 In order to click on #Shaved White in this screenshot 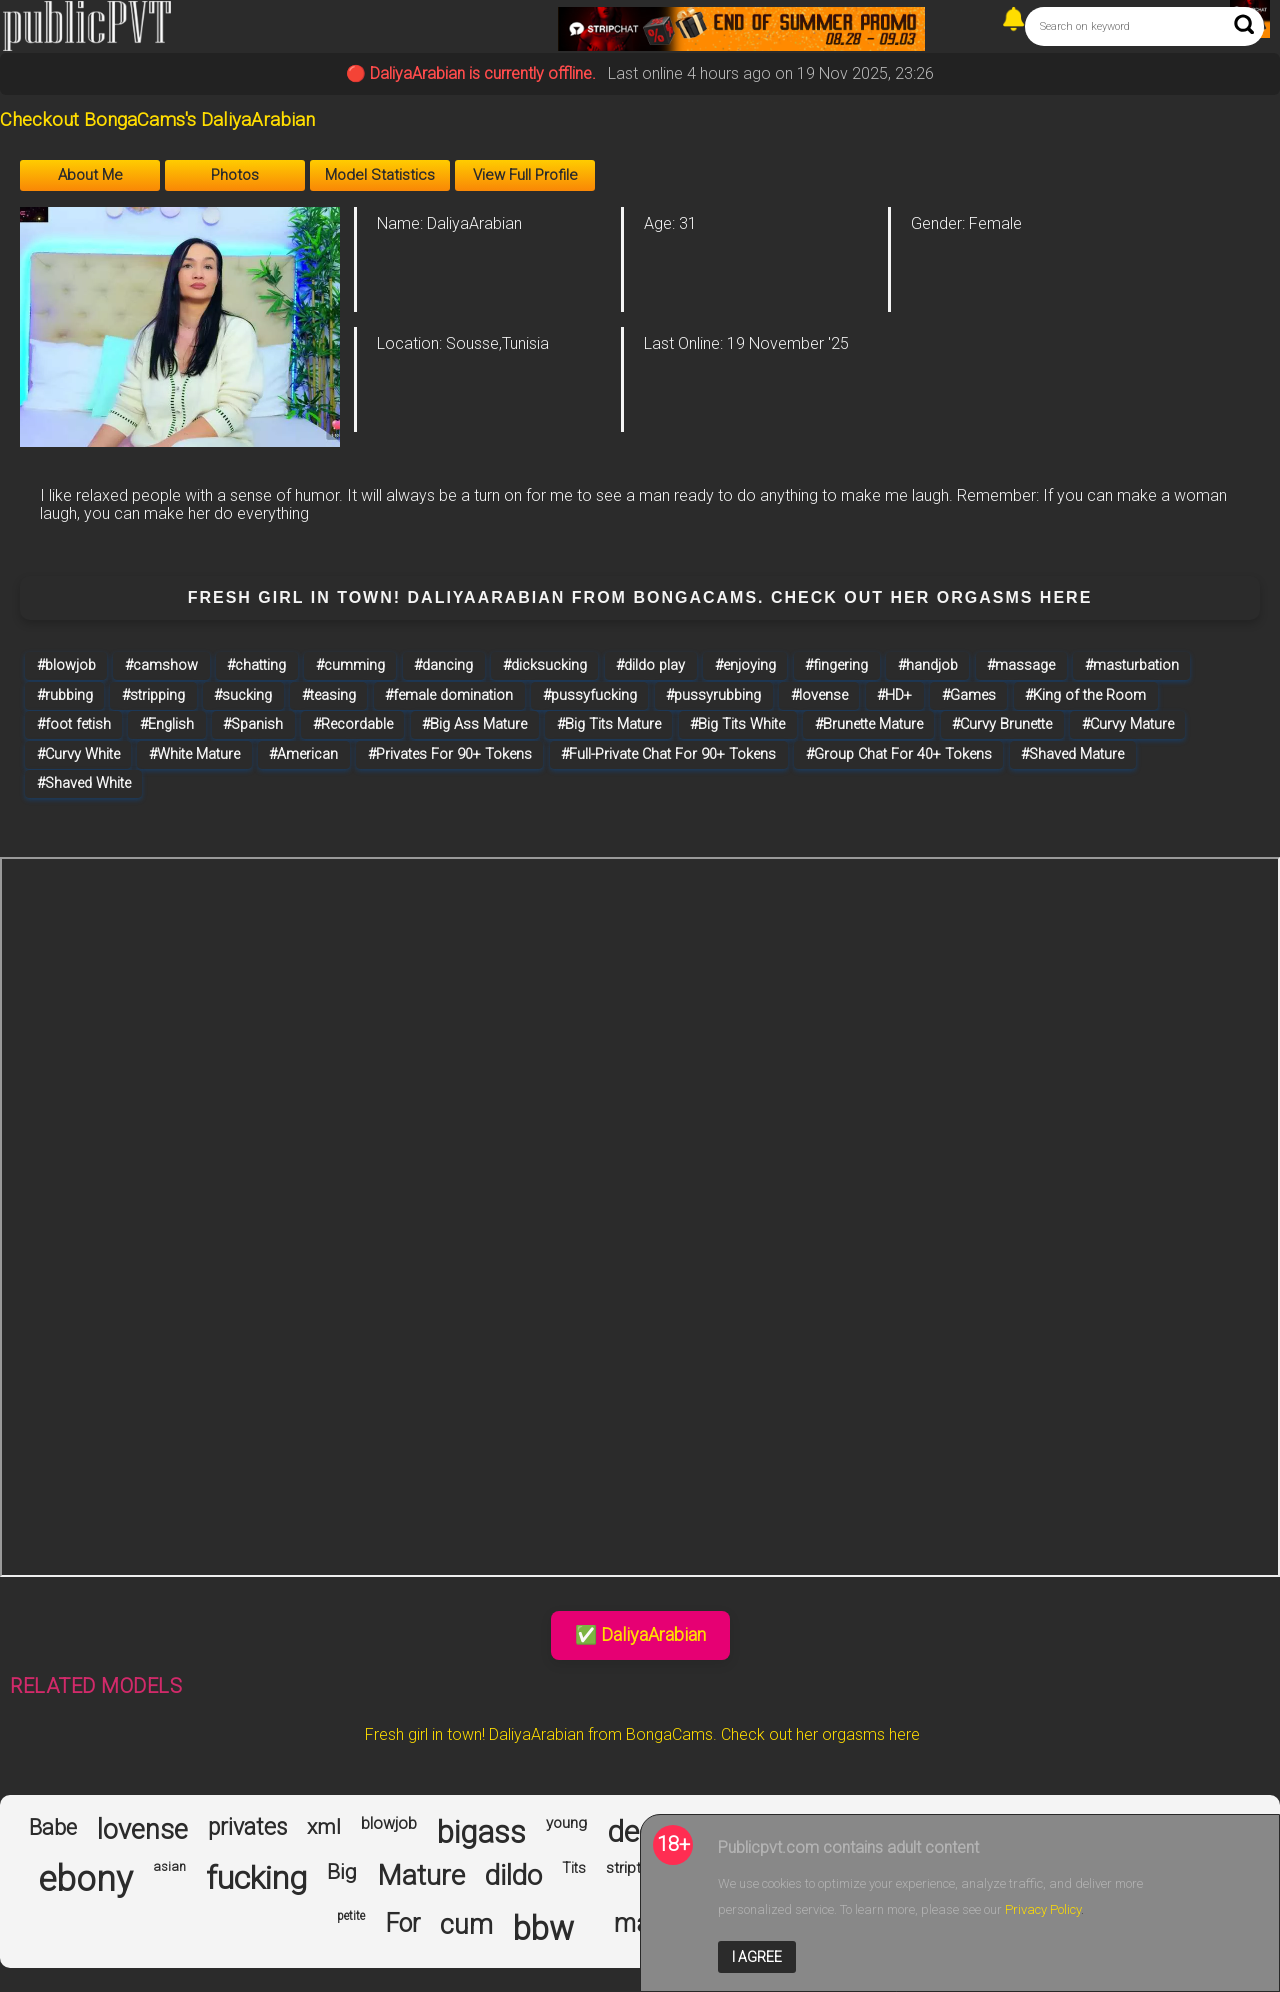, I will do `click(84, 783)`.